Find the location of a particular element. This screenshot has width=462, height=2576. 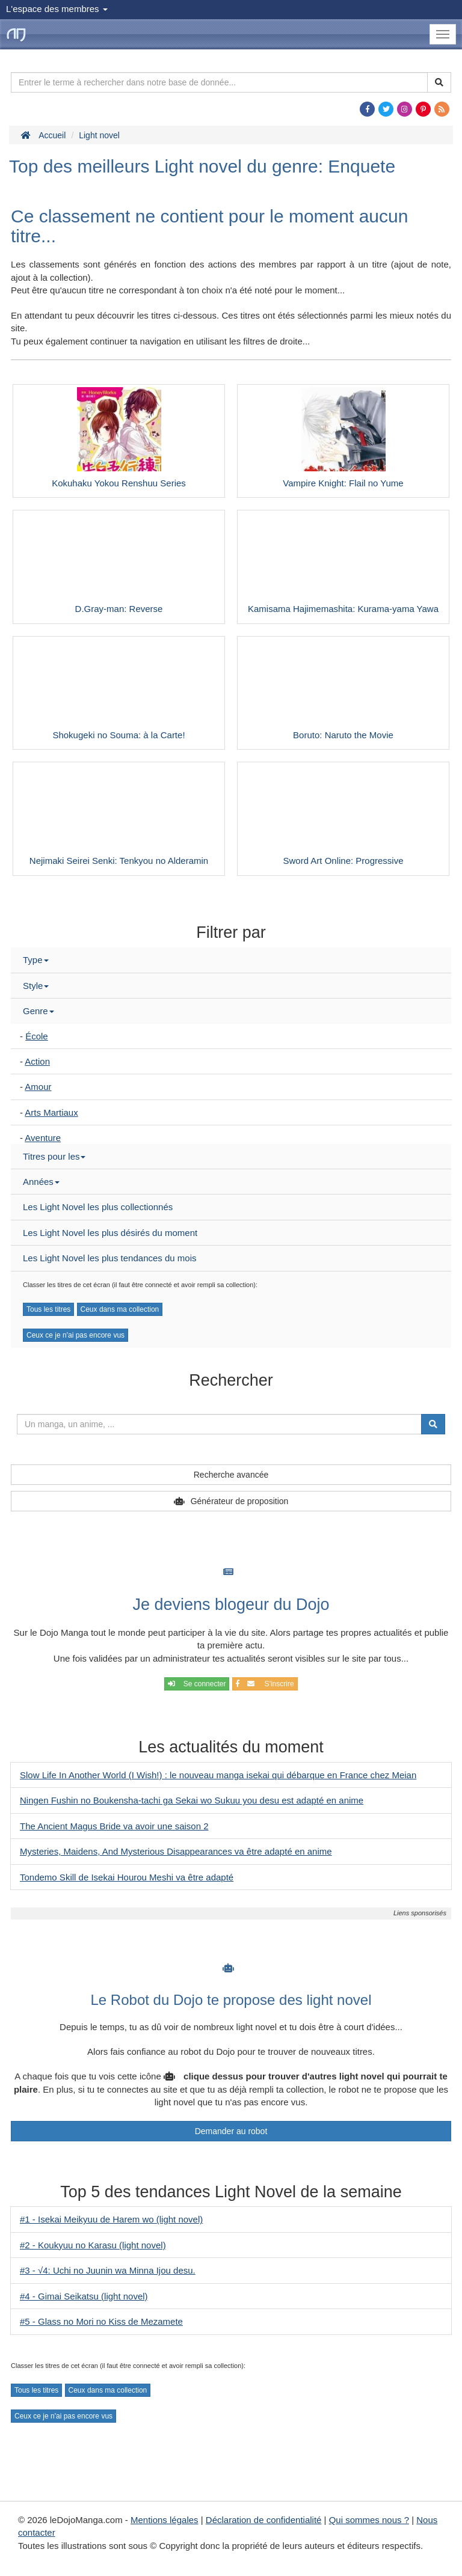

Se connecter is located at coordinates (197, 1684).